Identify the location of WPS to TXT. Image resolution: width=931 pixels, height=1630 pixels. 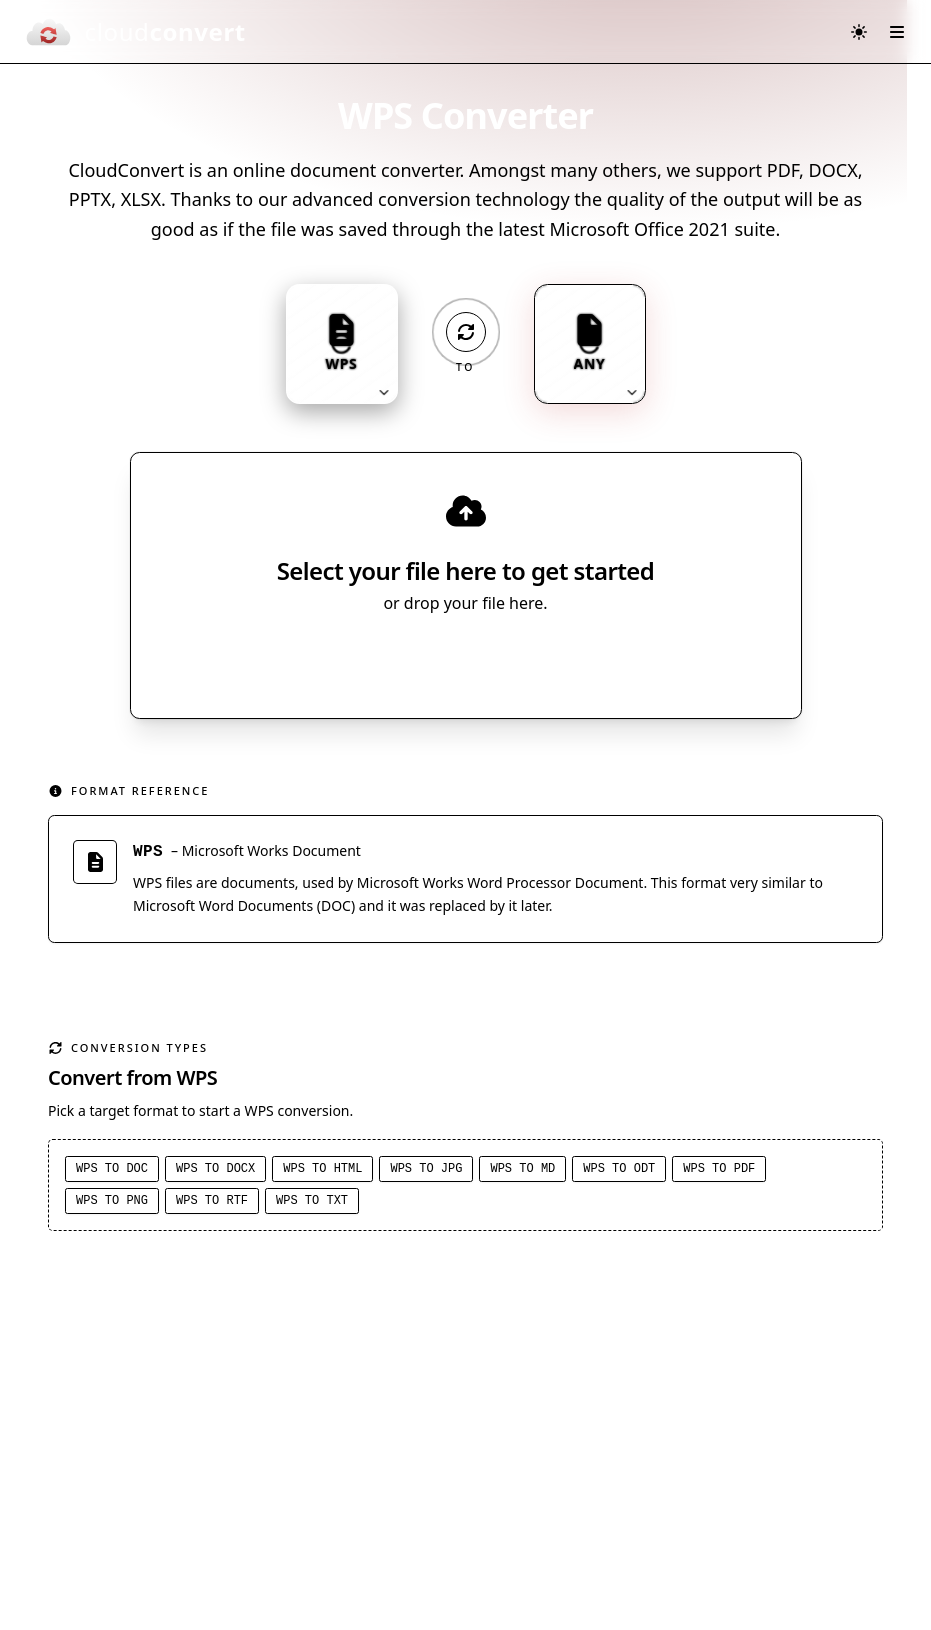
(312, 1204).